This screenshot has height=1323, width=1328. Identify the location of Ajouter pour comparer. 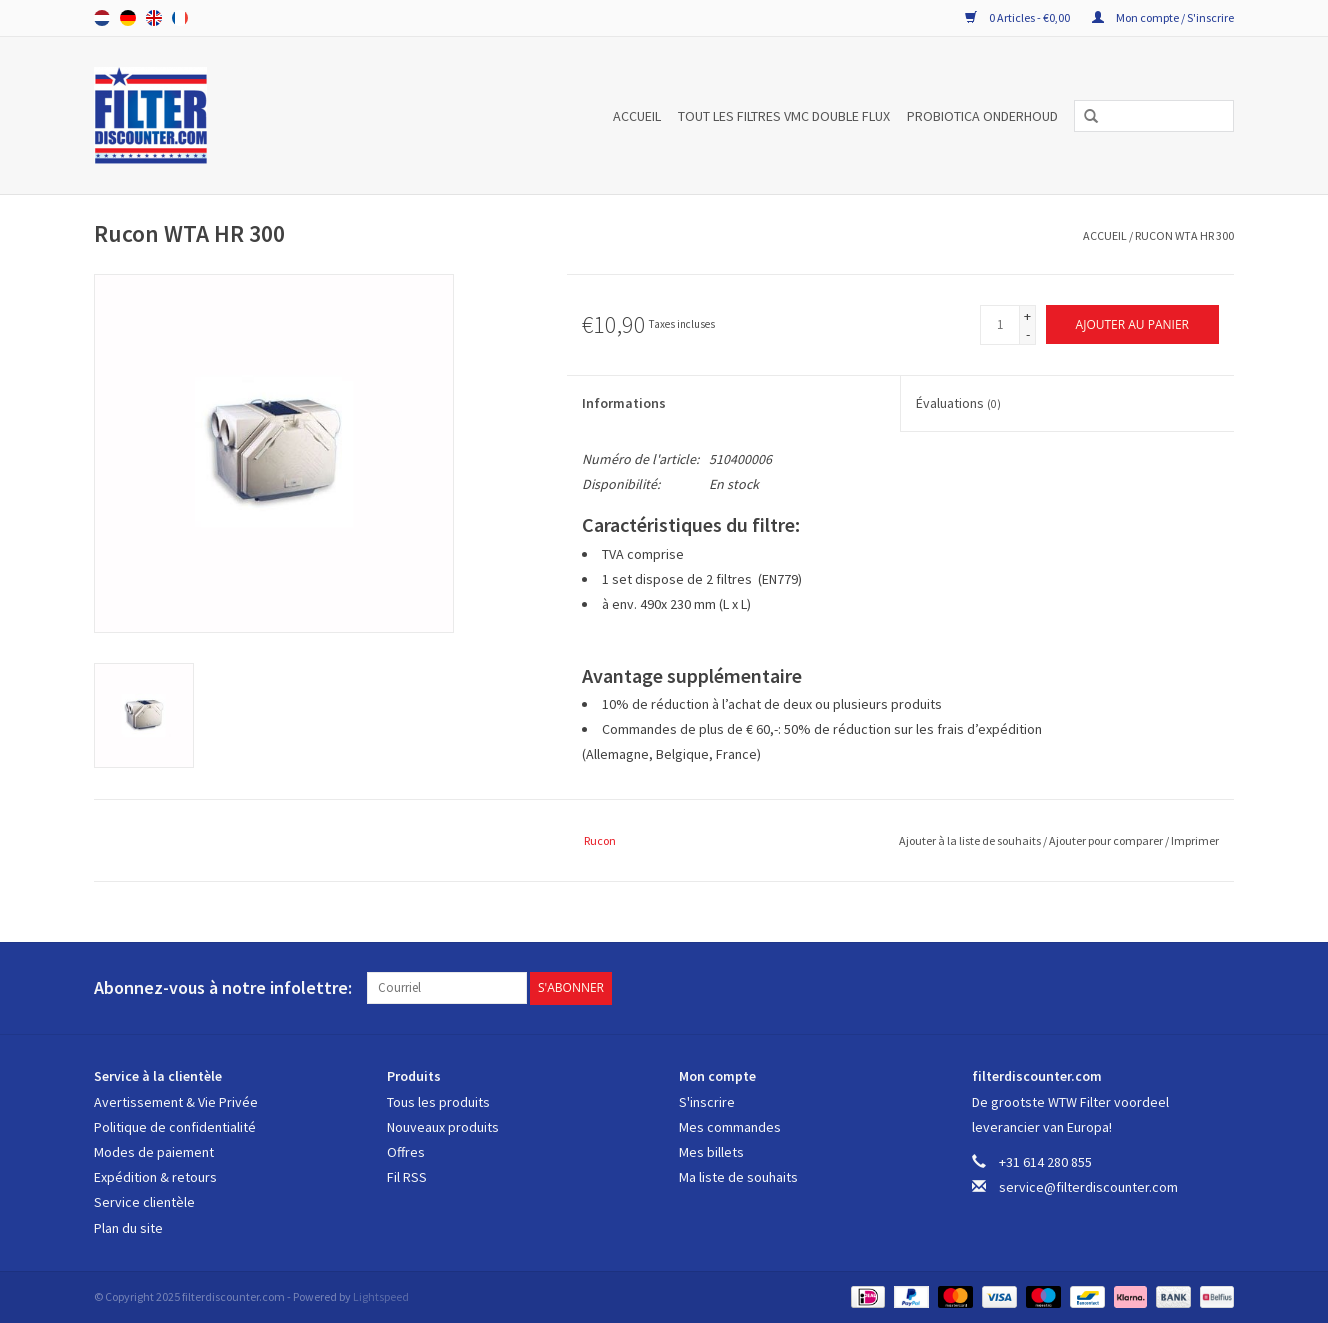
(1107, 840).